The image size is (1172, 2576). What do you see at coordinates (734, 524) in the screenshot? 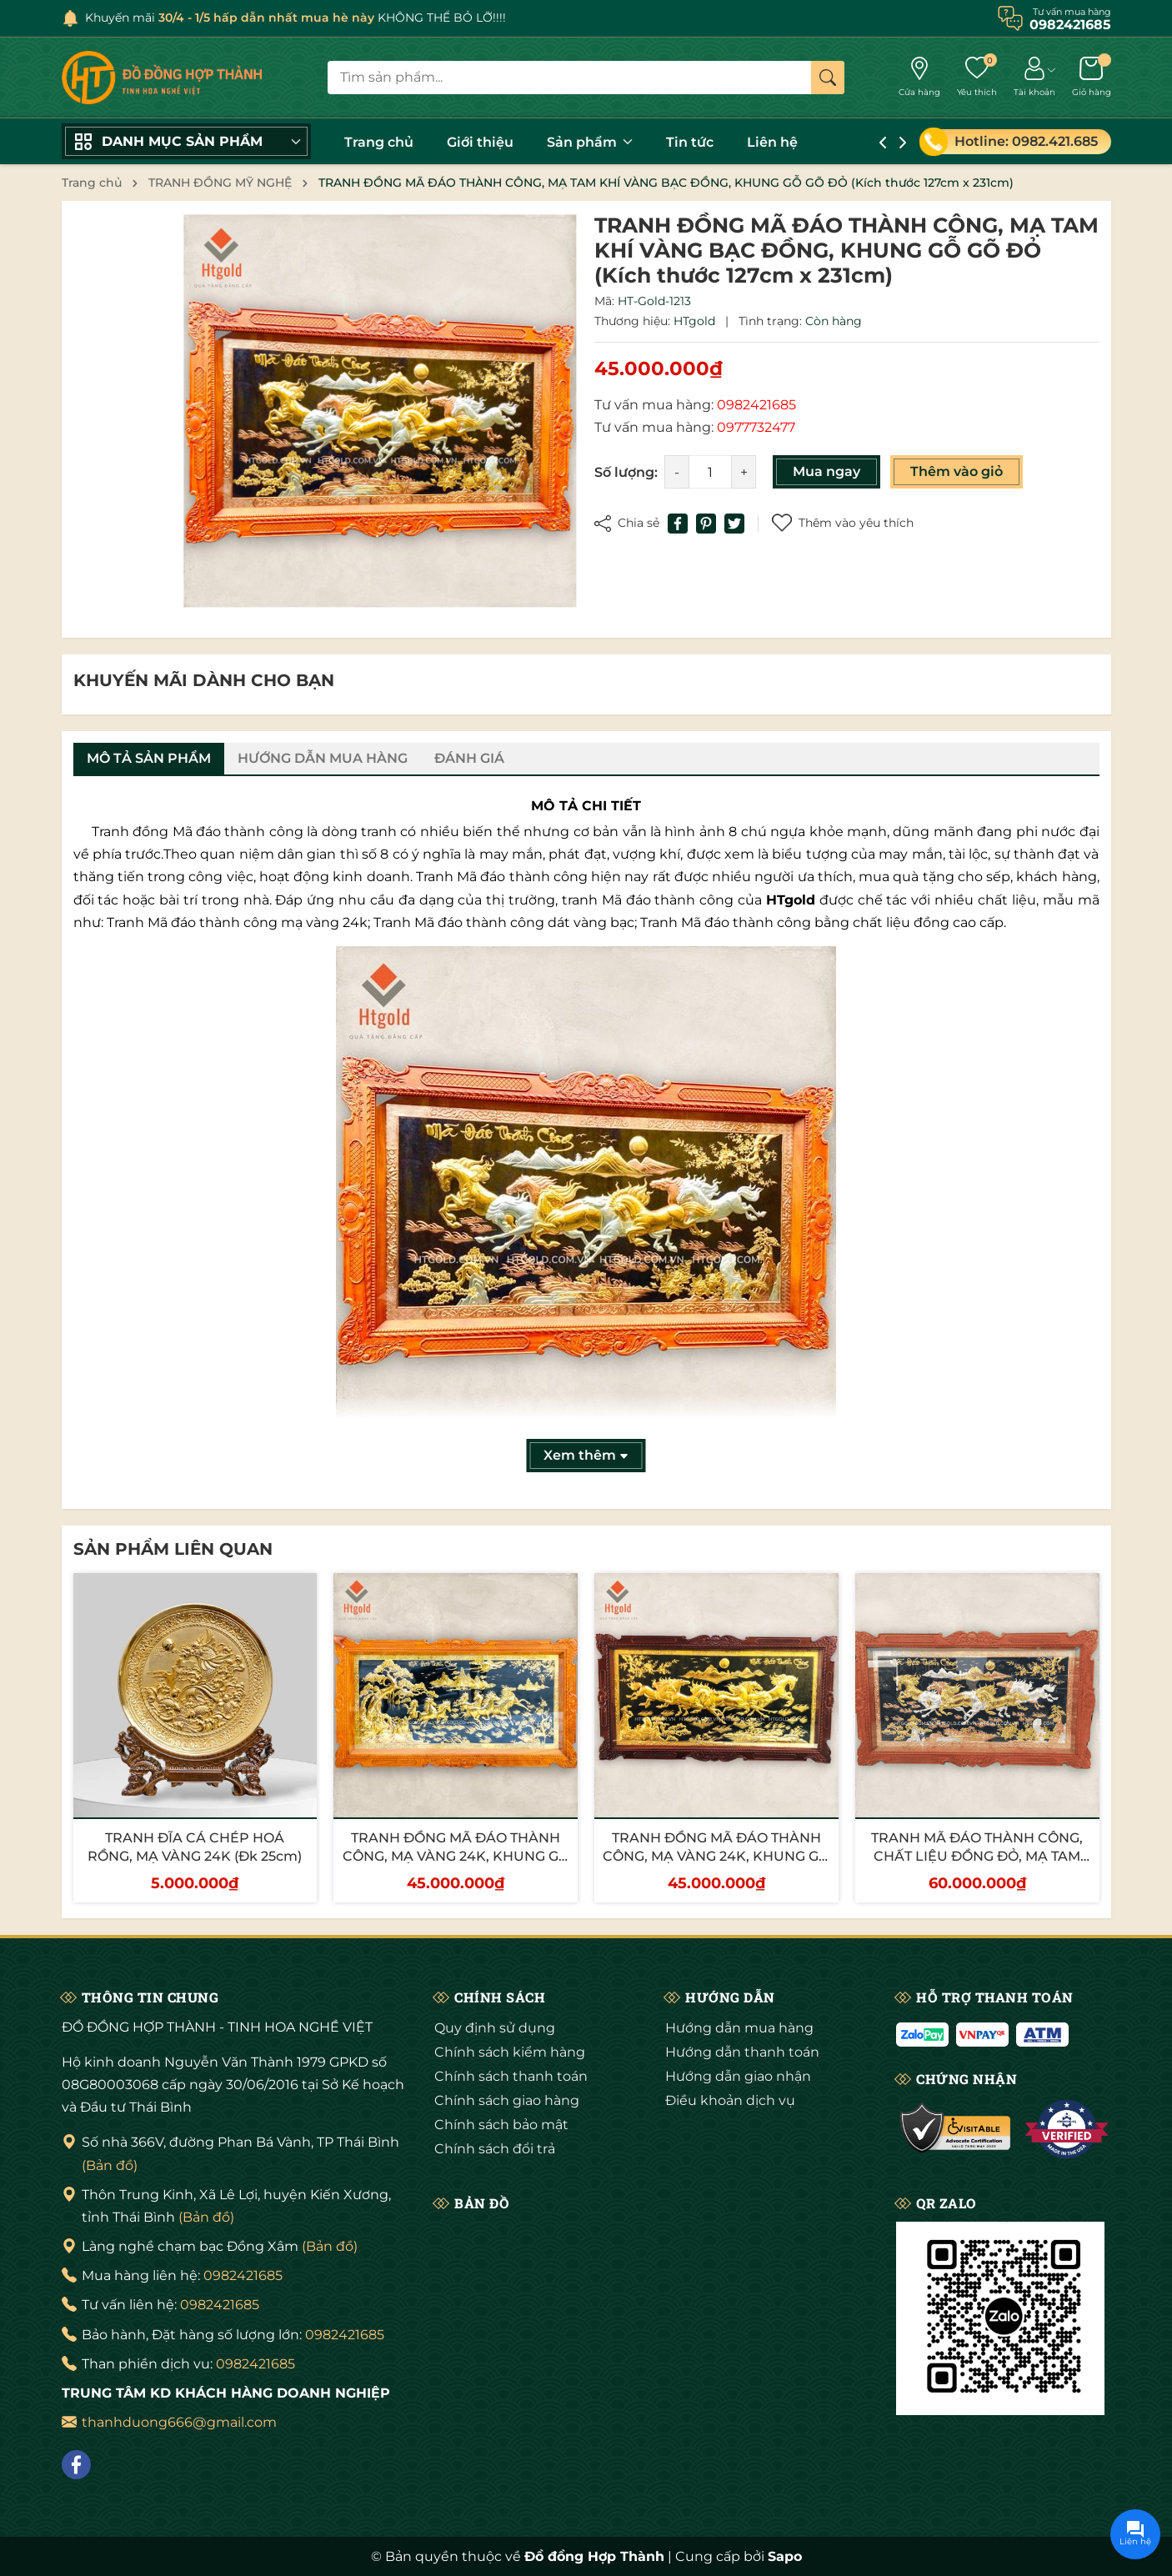
I see `[Tweet on Twitter]` at bounding box center [734, 524].